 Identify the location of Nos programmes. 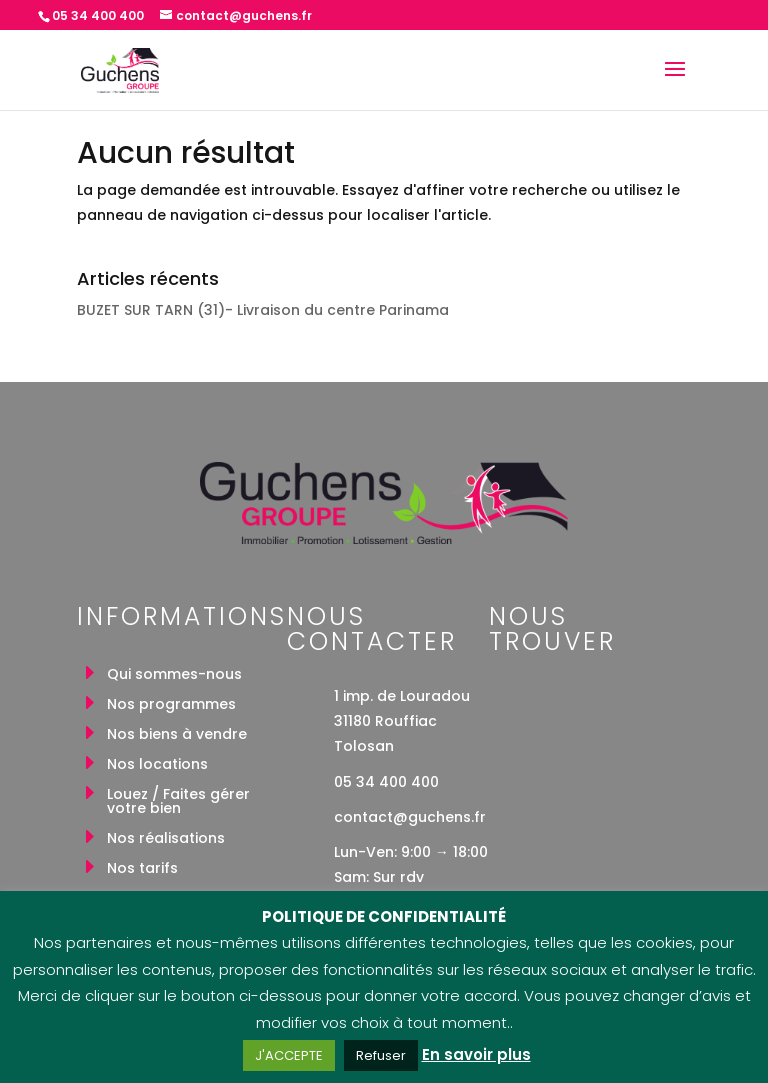
(171, 705).